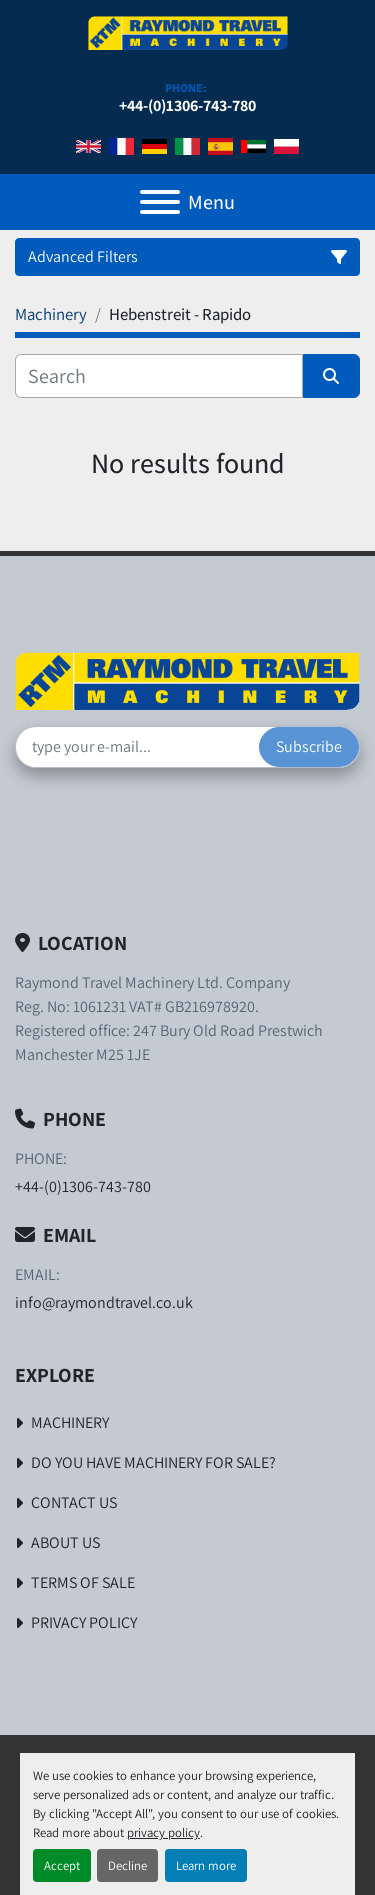 The width and height of the screenshot is (375, 1895). Describe the element at coordinates (187, 679) in the screenshot. I see `[Raymond Travel Machinery Ltd]` at that location.